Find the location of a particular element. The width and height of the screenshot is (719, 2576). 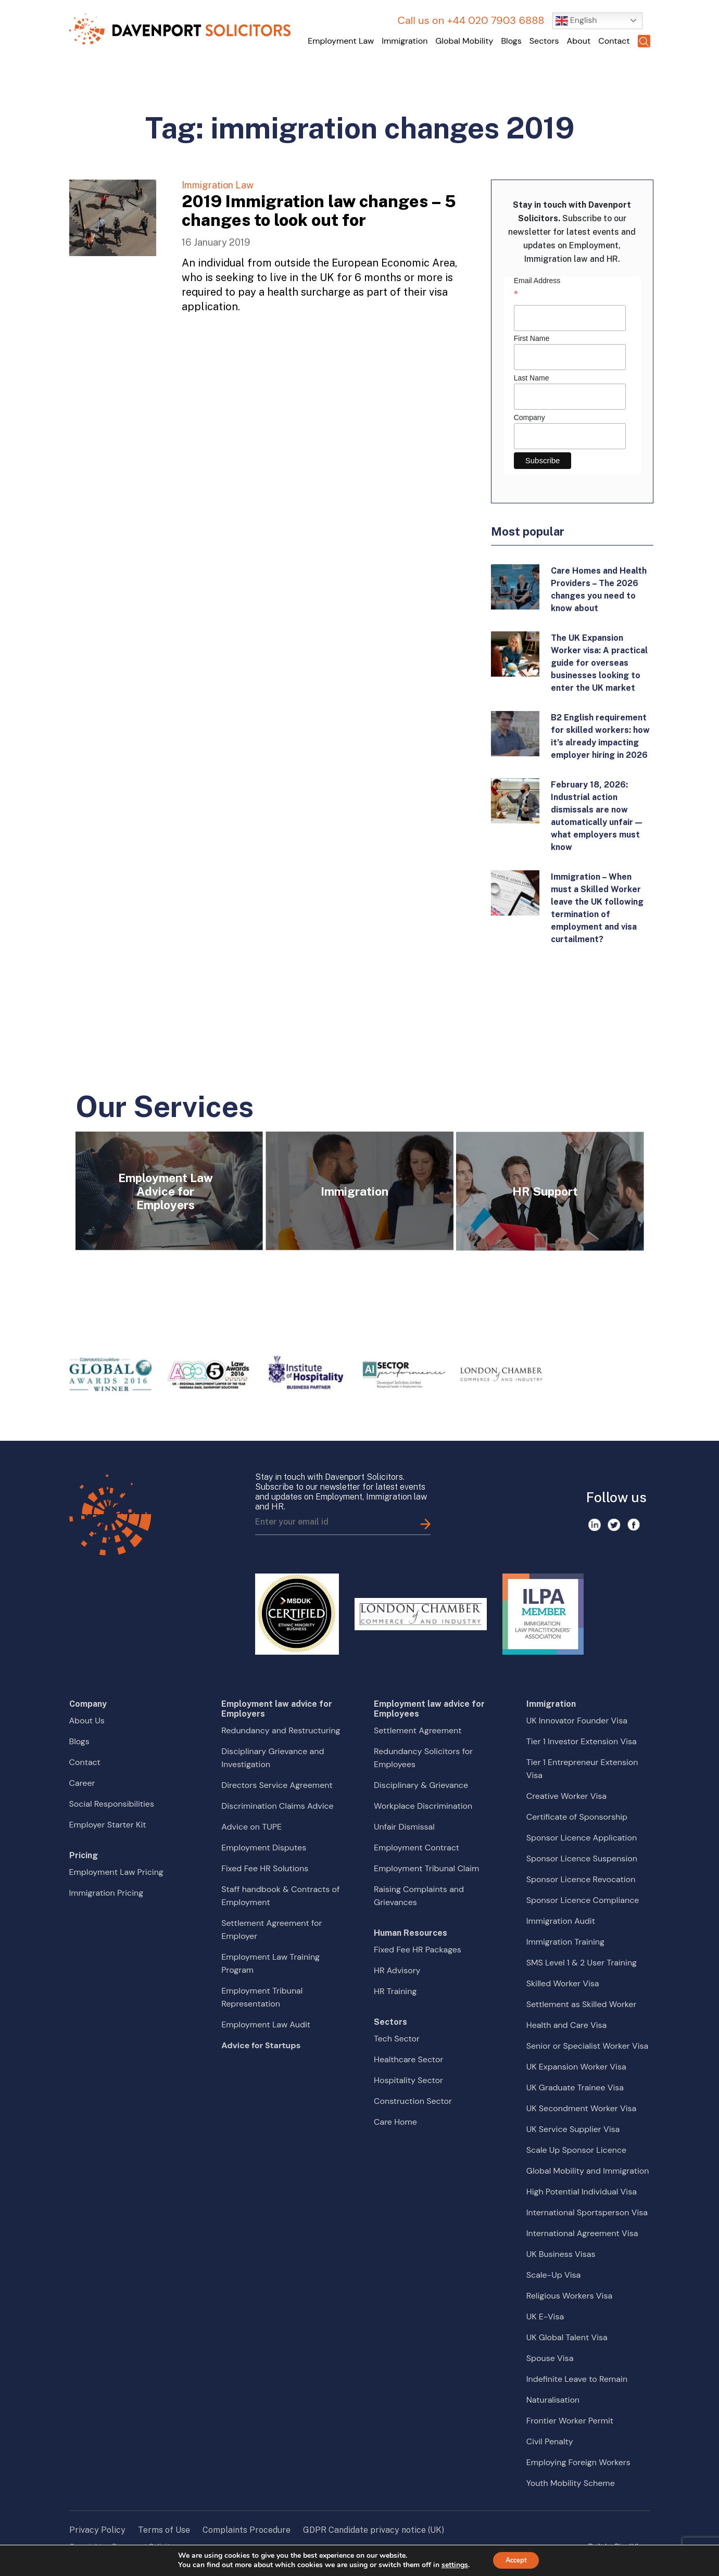

UK Secondment Worker Visa is located at coordinates (581, 2108).